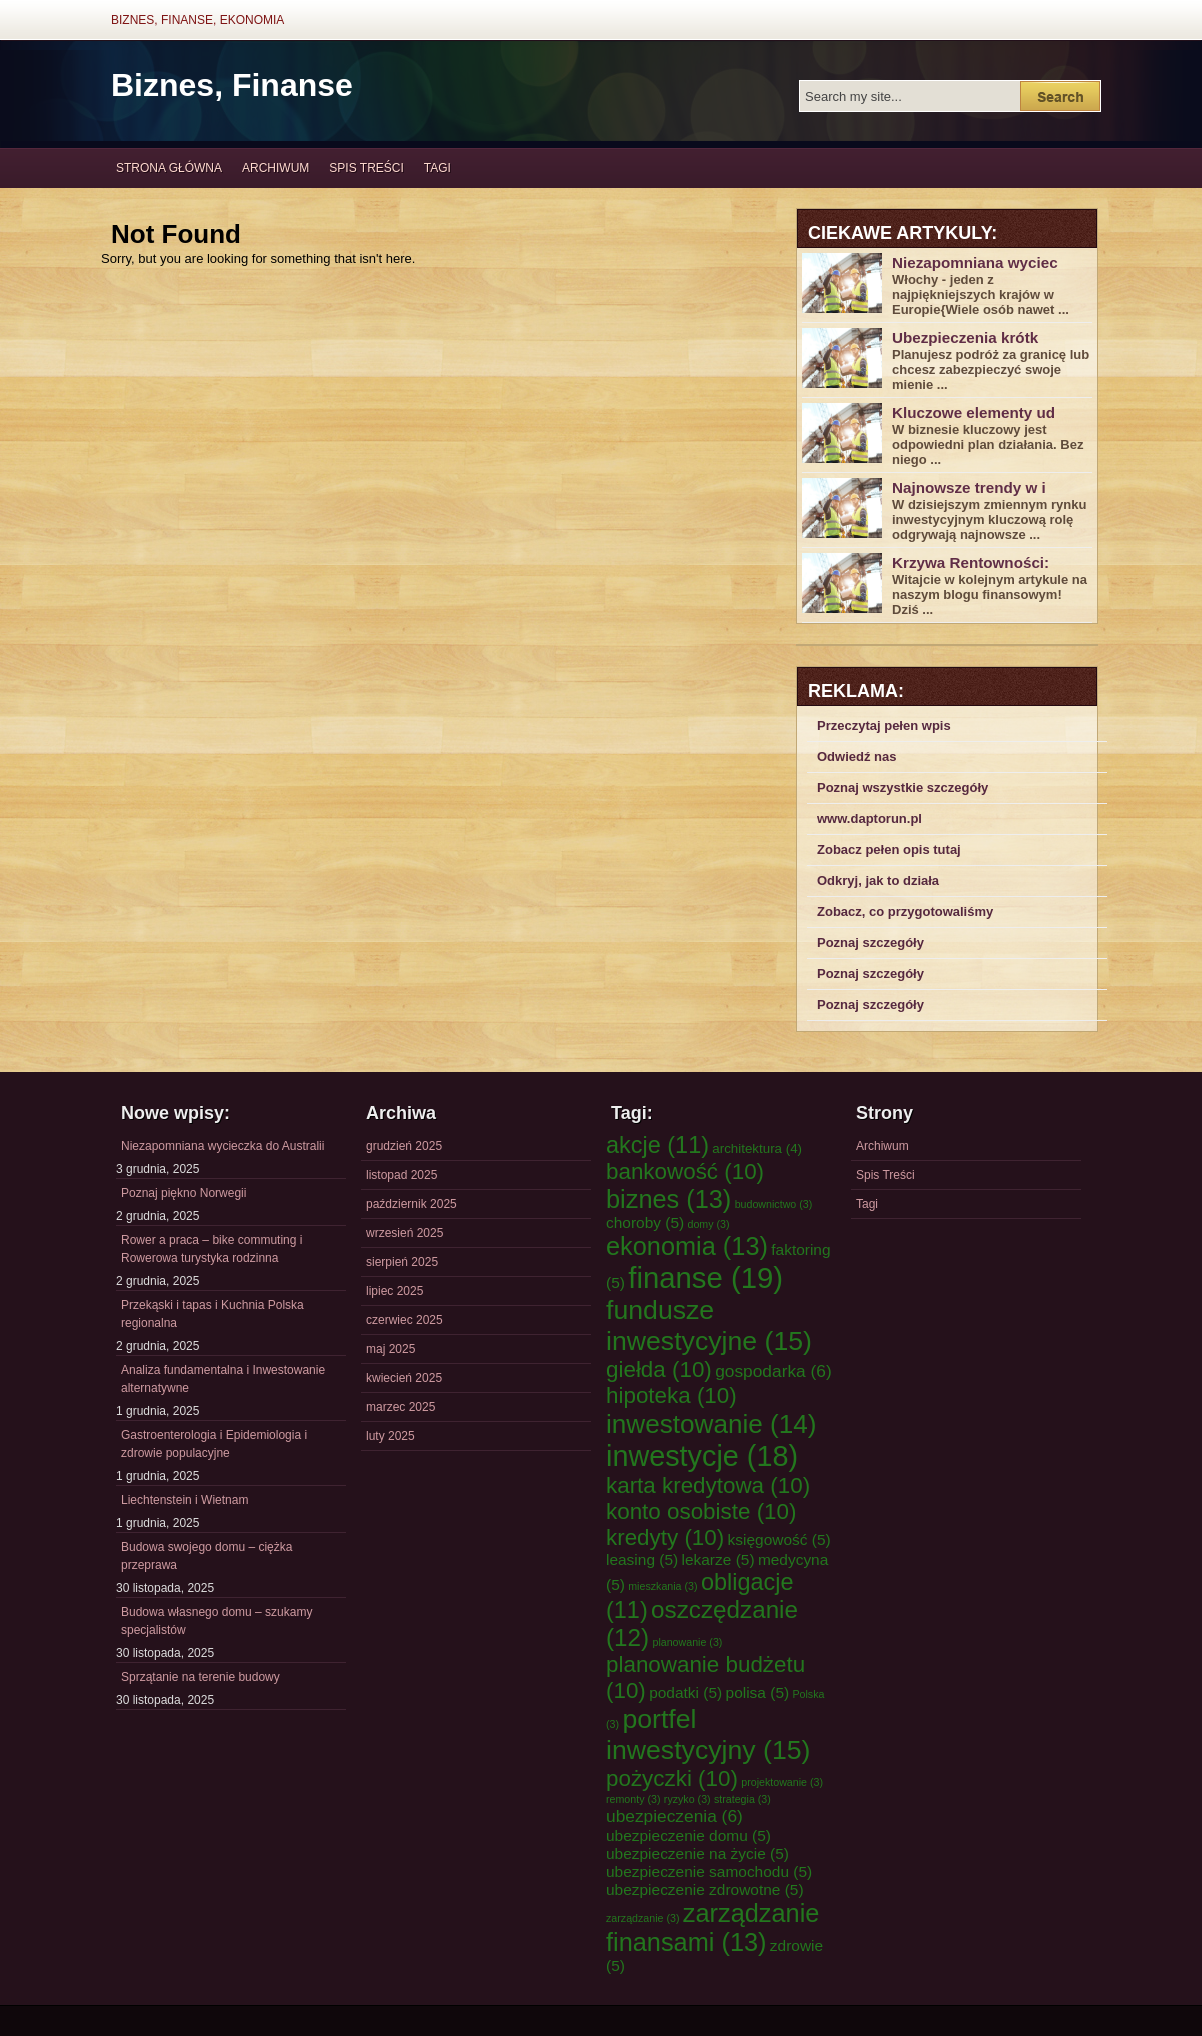 Image resolution: width=1202 pixels, height=2036 pixels. Describe the element at coordinates (685, 1692) in the screenshot. I see `podatki [podatki (5 elementów)]` at that location.